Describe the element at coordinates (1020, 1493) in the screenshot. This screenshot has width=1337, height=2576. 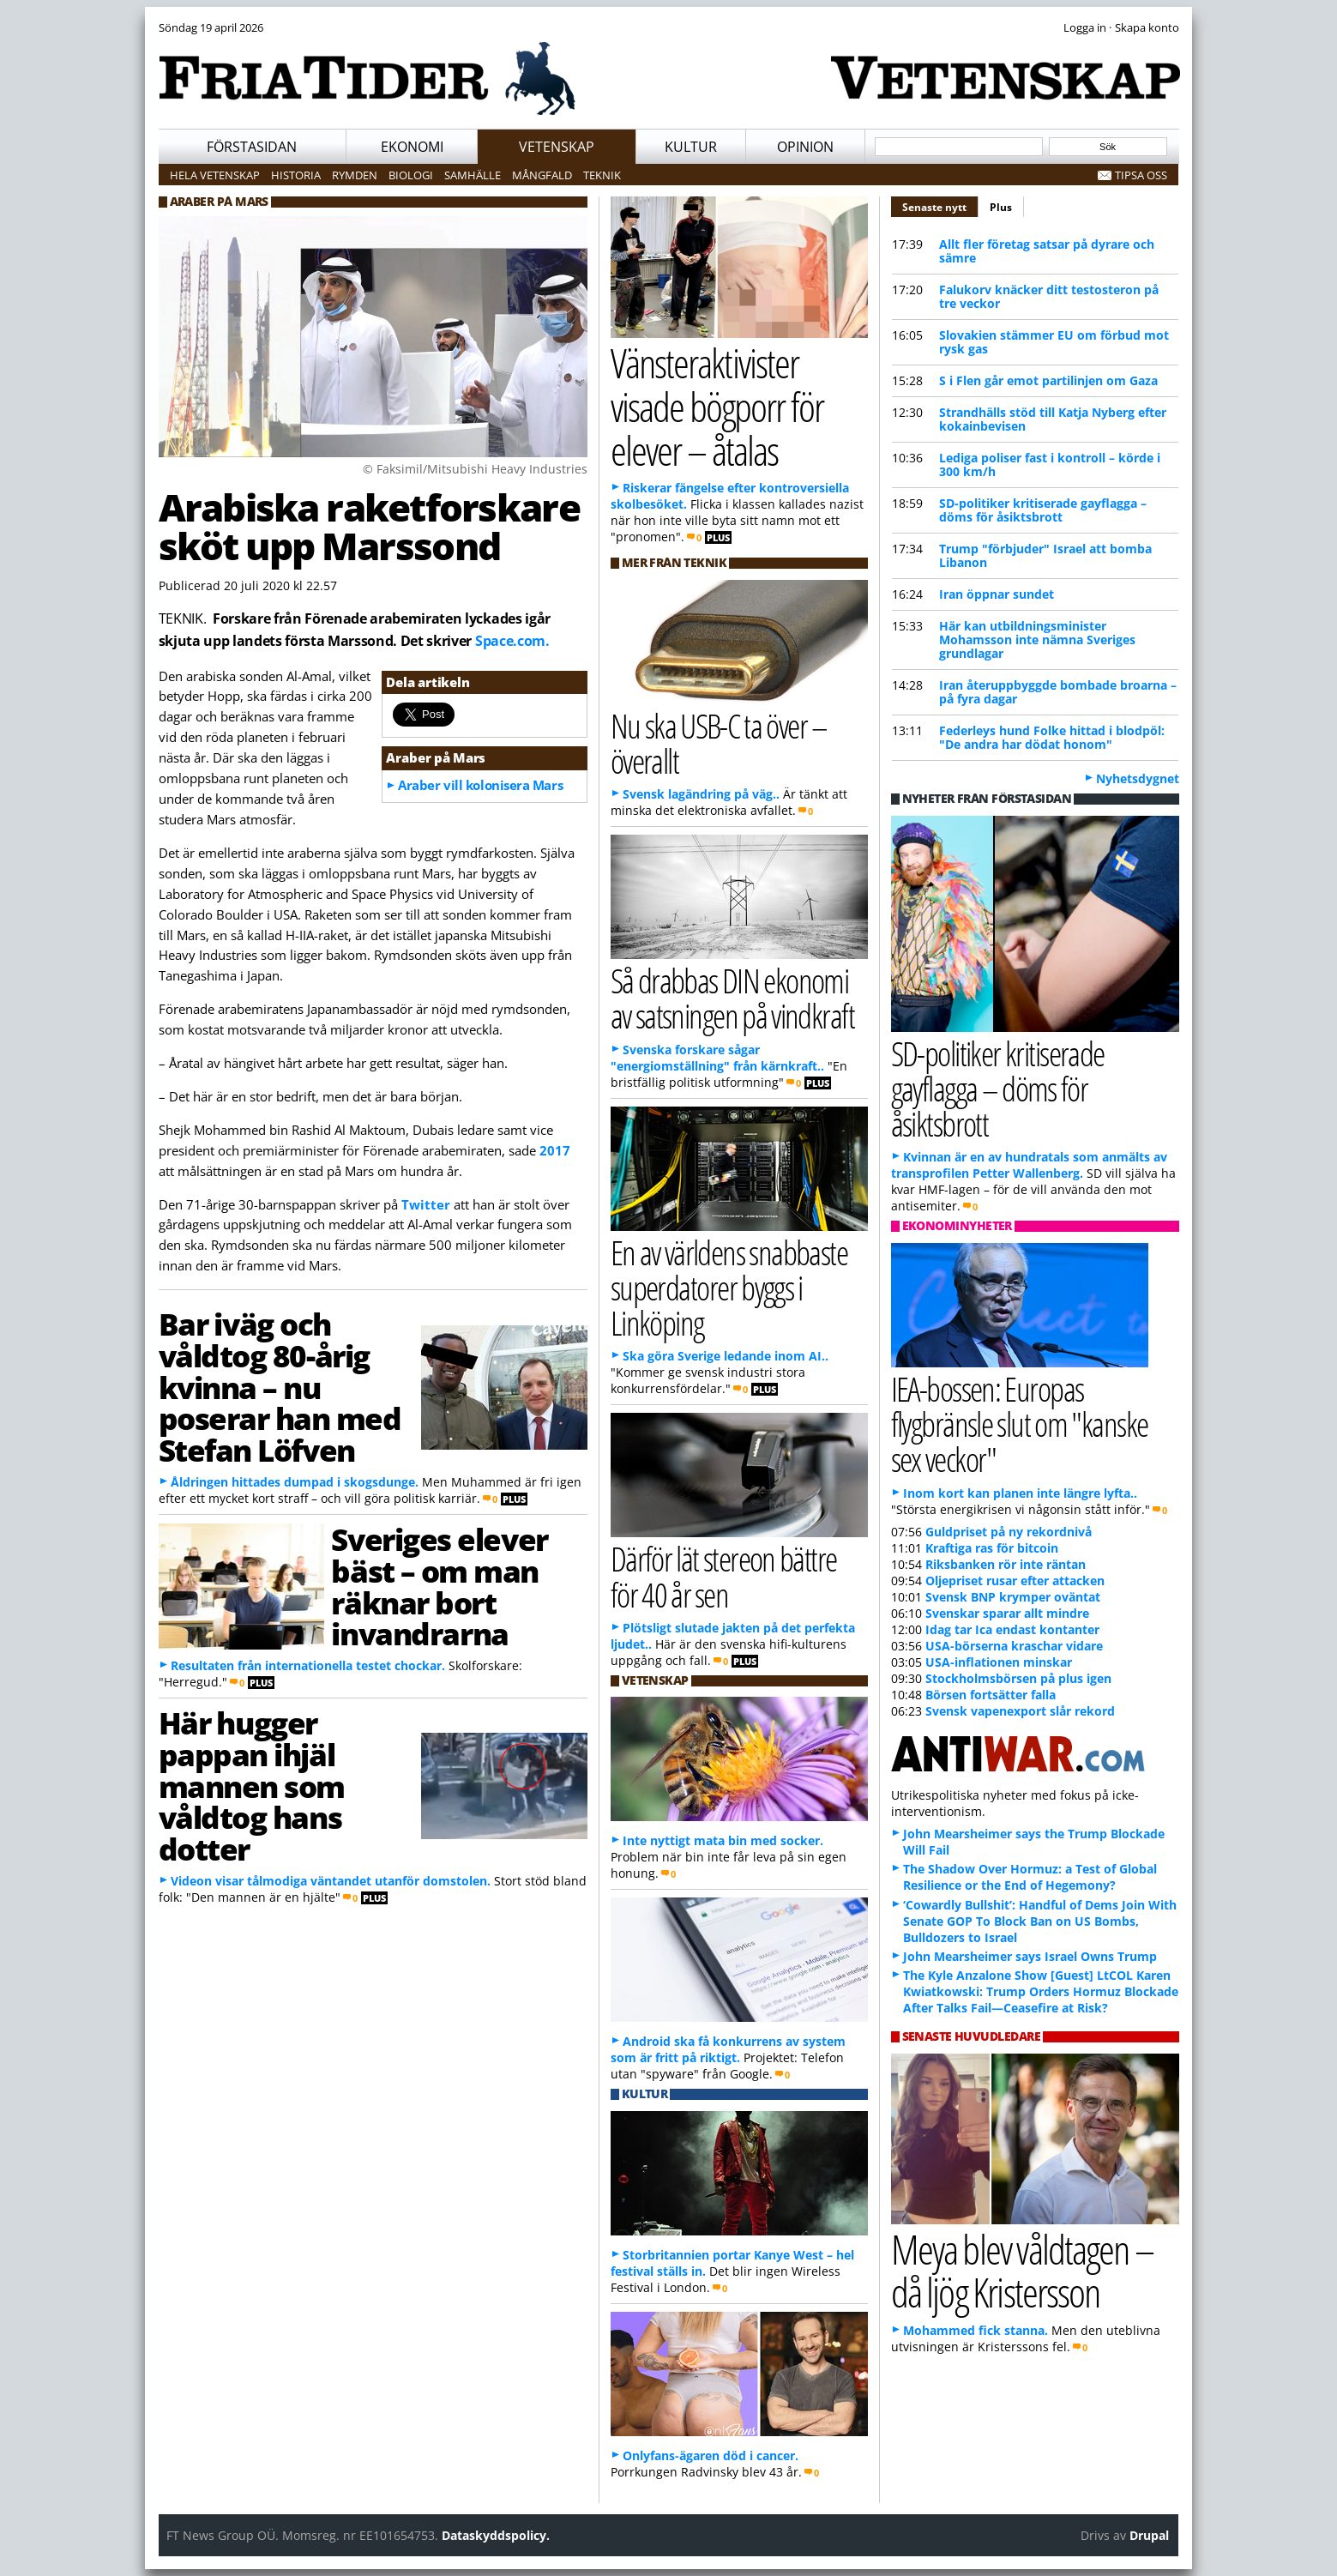
I see `Inom kort kan planen inte längre lyfta..` at that location.